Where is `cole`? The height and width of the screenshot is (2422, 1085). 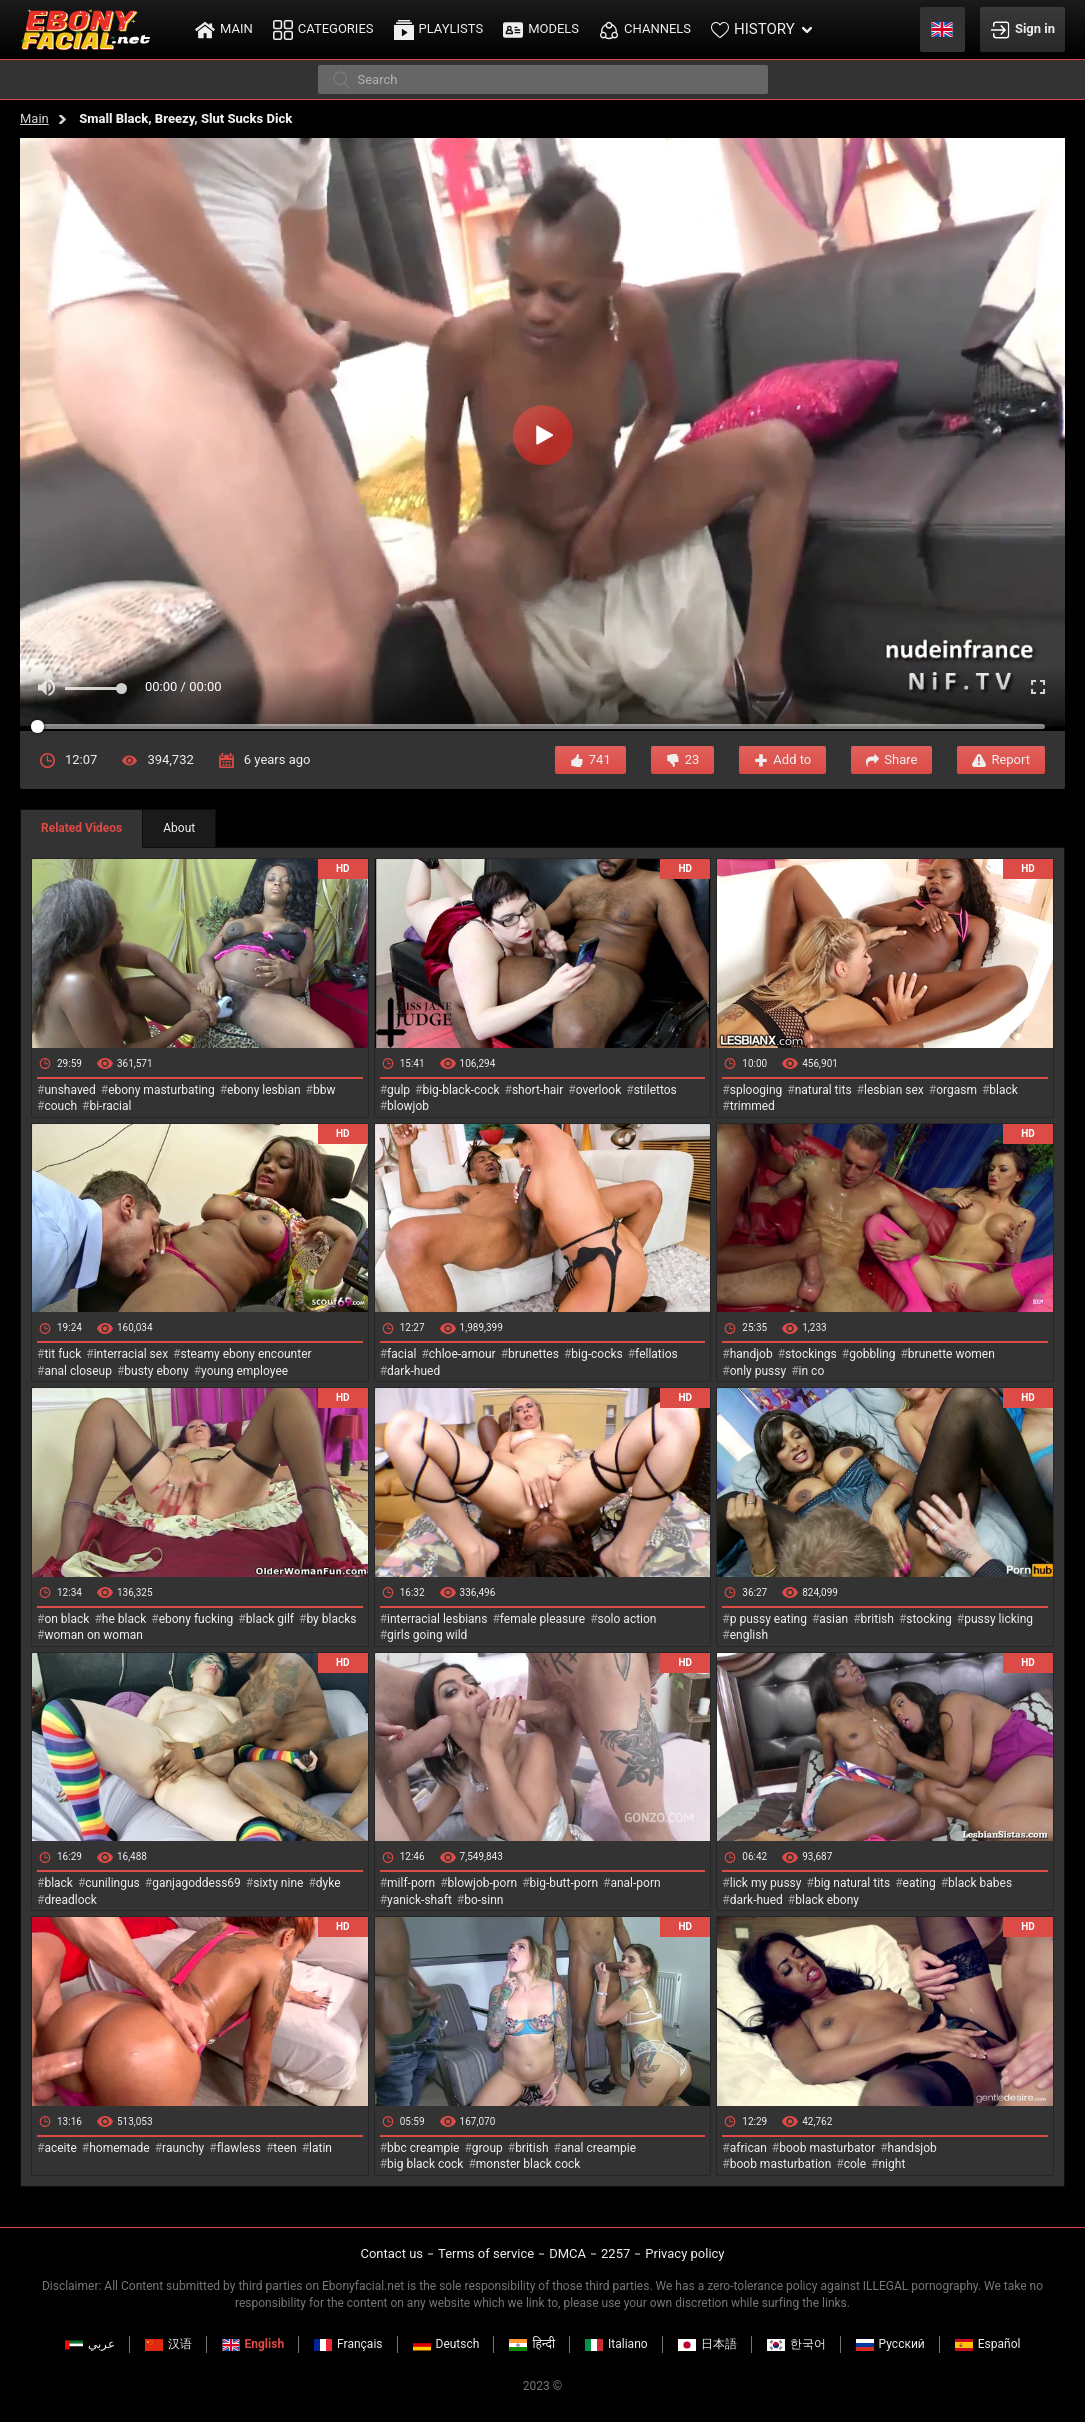
cole is located at coordinates (855, 2164).